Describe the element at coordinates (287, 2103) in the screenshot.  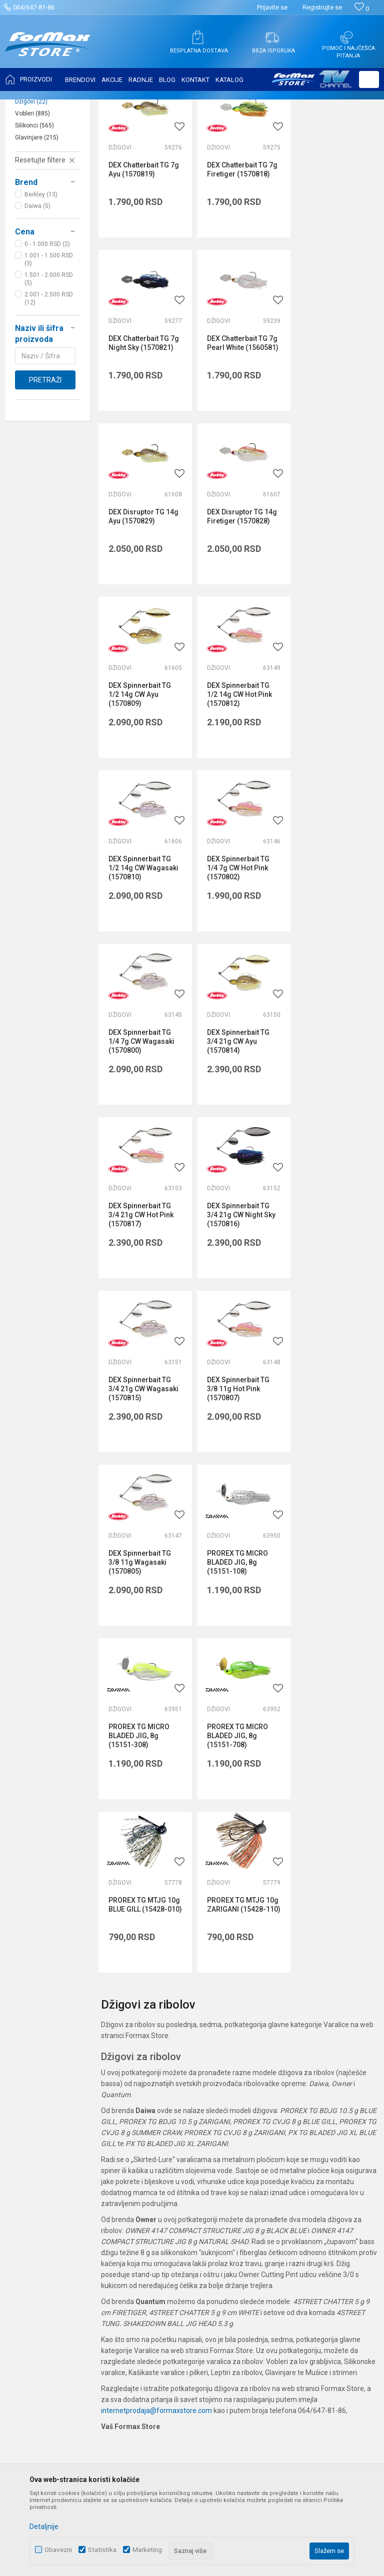
I see `Politika privatnosti` at that location.